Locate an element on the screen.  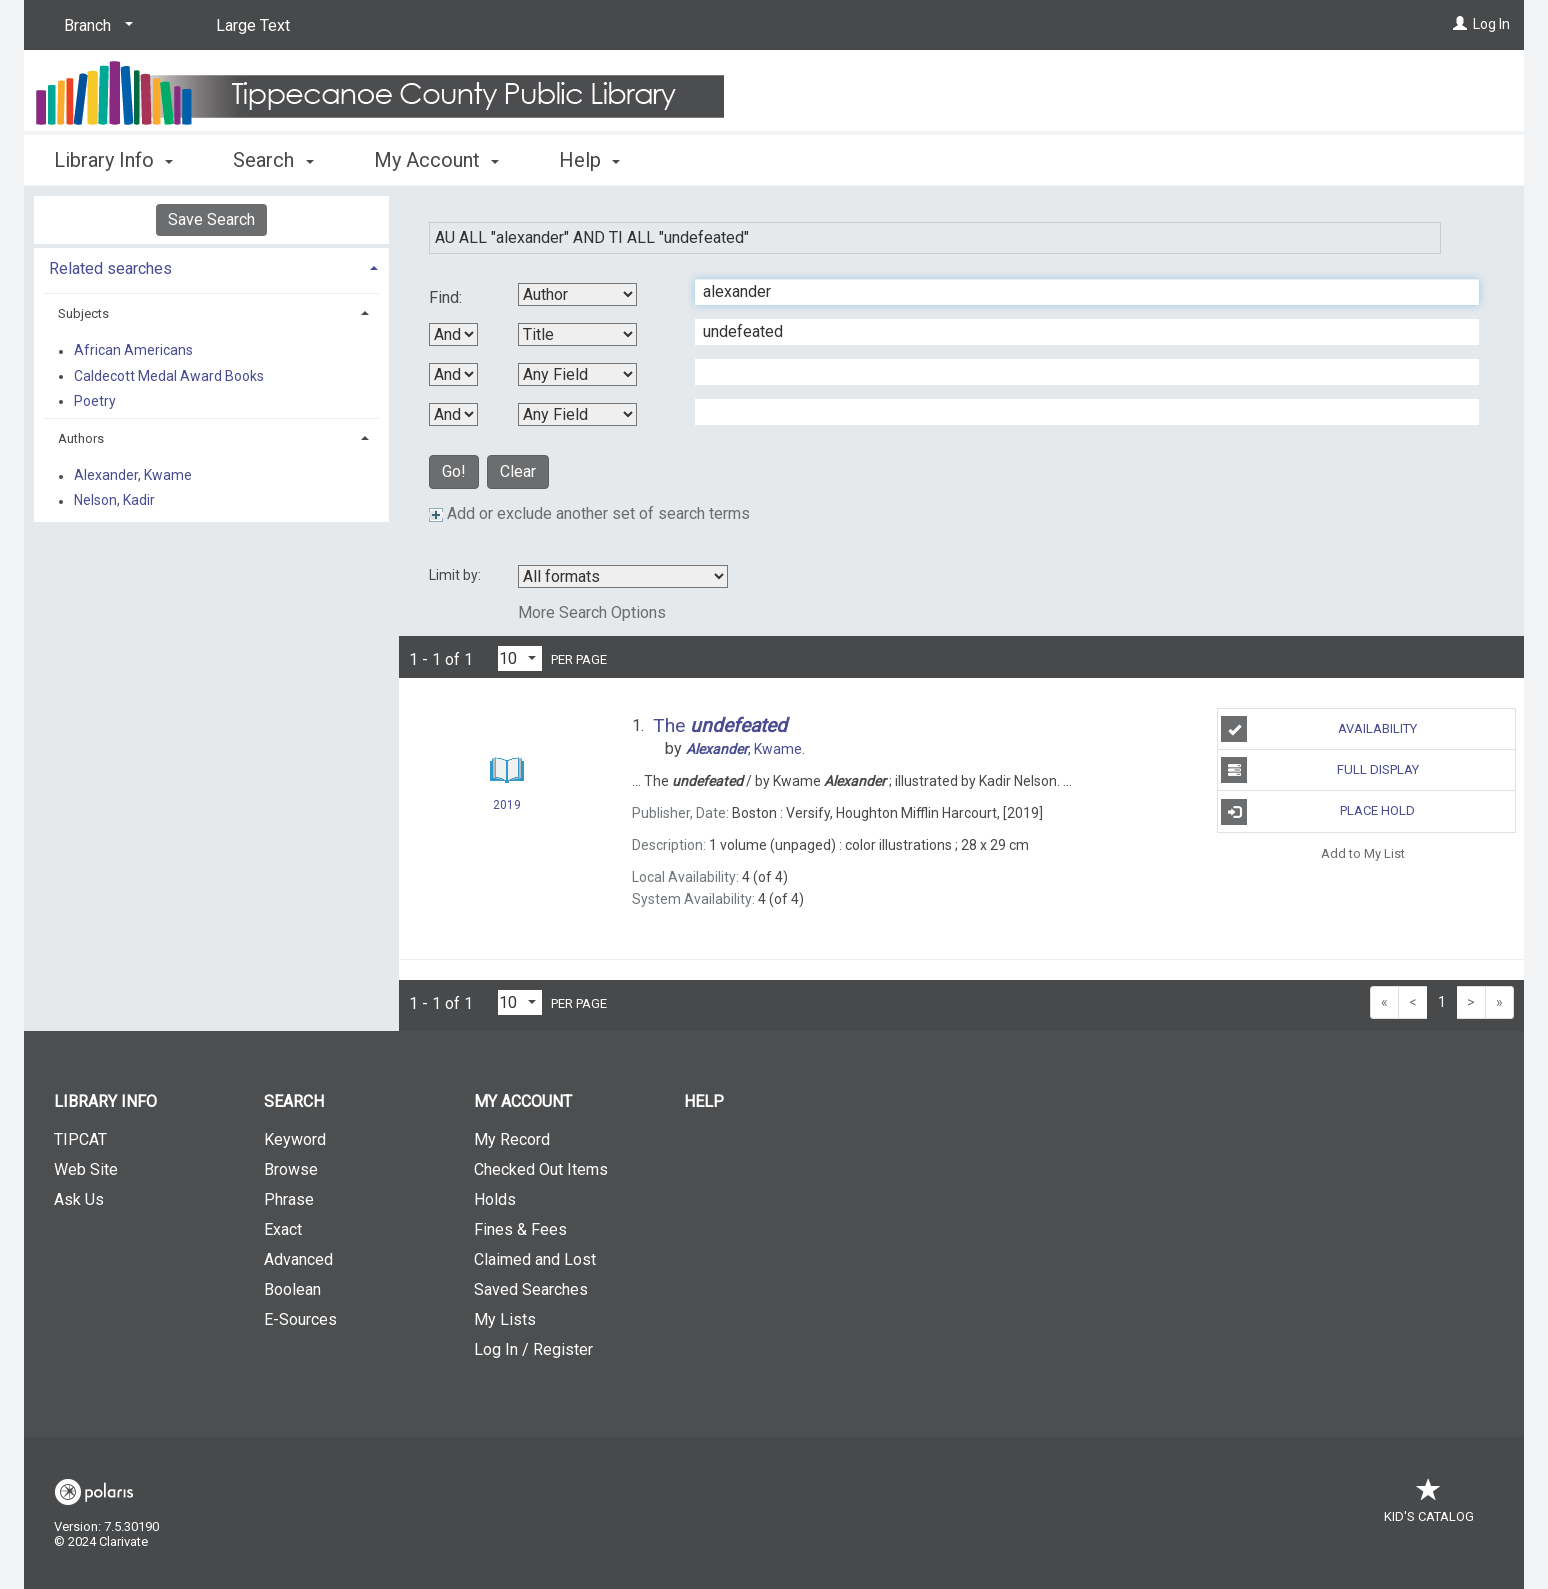
[Second Boolean Operator] is located at coordinates (453, 374).